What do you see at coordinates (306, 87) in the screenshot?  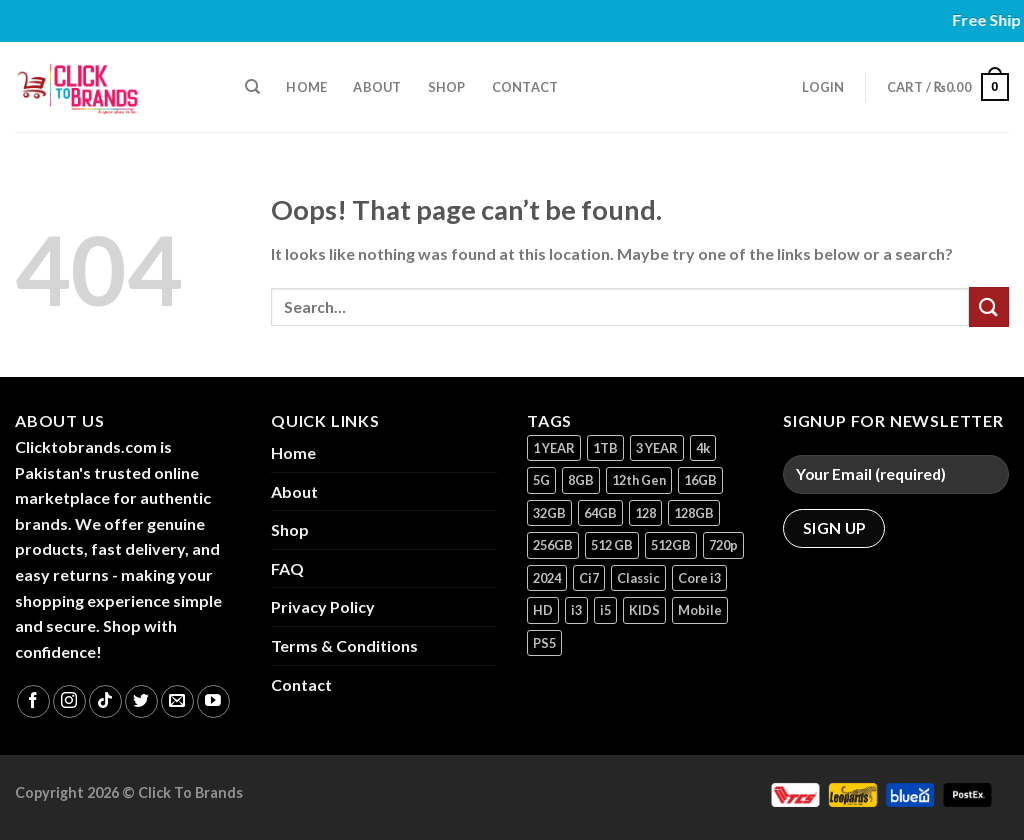 I see `Home` at bounding box center [306, 87].